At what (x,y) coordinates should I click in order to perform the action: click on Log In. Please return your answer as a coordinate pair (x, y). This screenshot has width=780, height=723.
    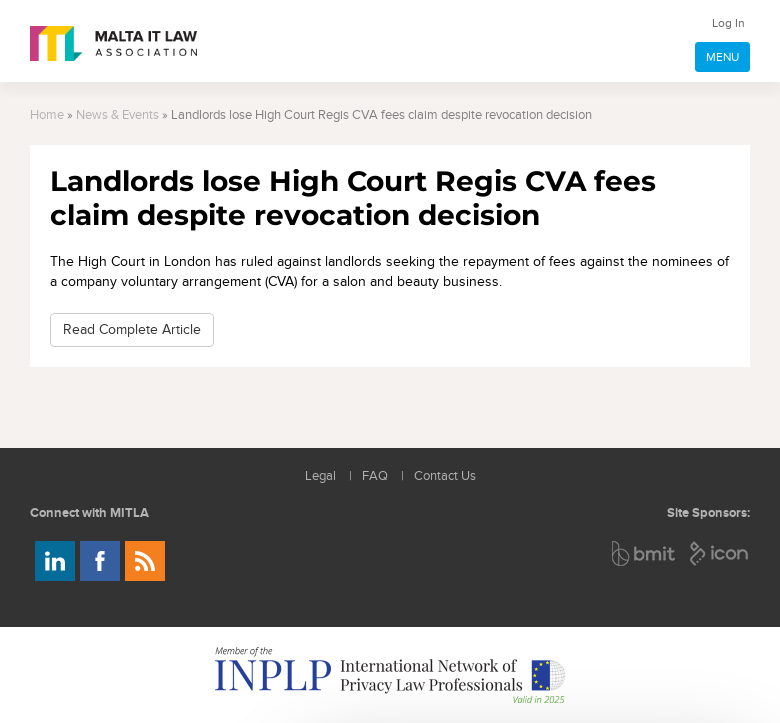
    Looking at the image, I should click on (728, 23).